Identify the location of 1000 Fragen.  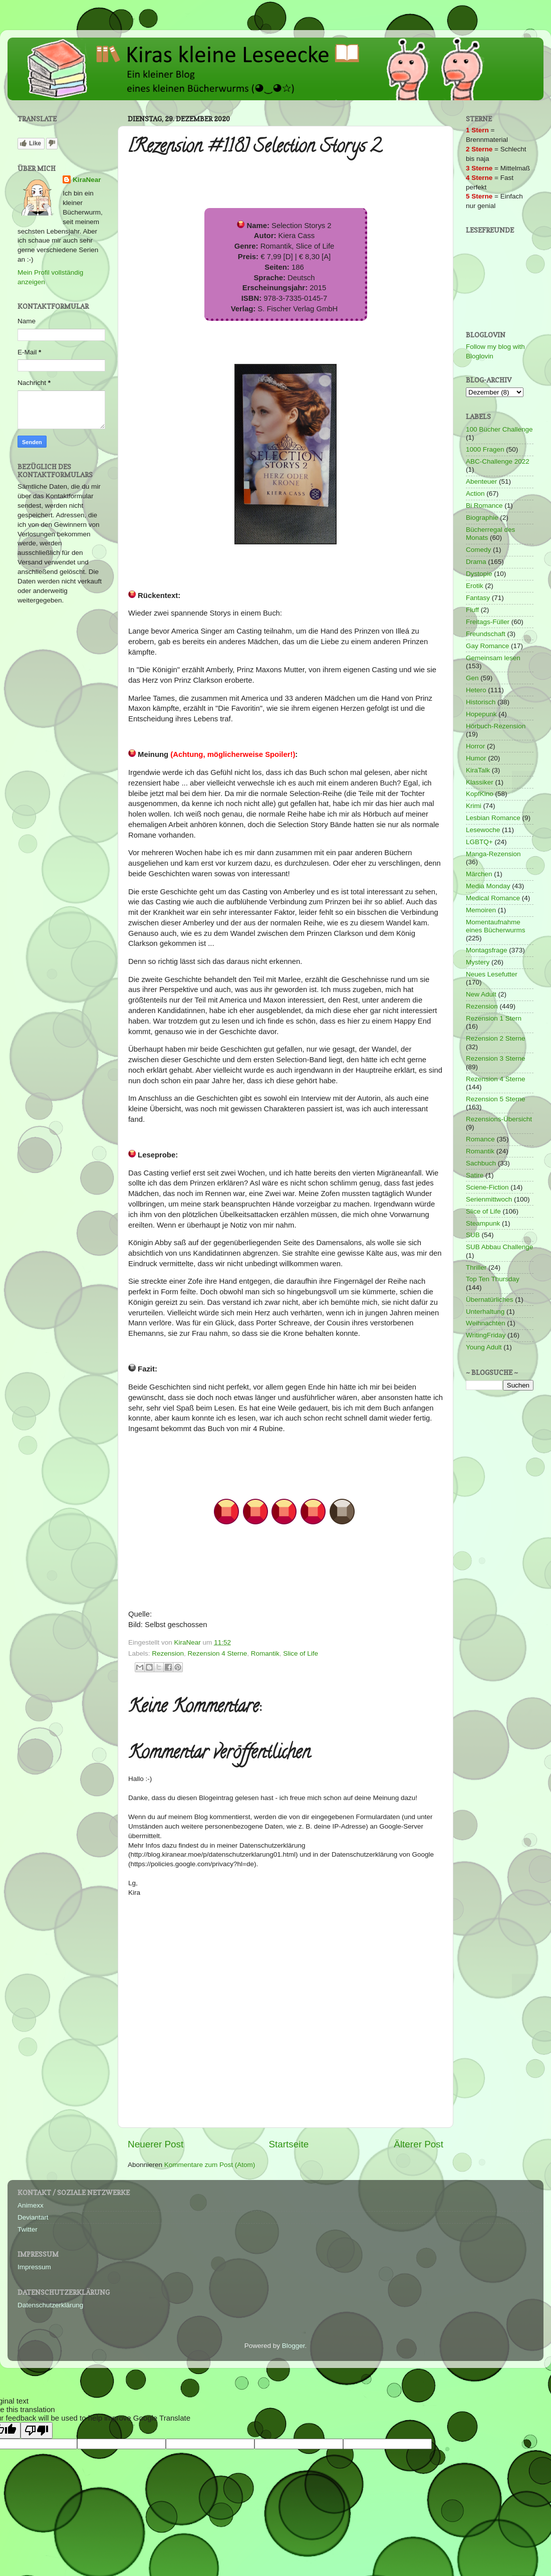
(485, 449).